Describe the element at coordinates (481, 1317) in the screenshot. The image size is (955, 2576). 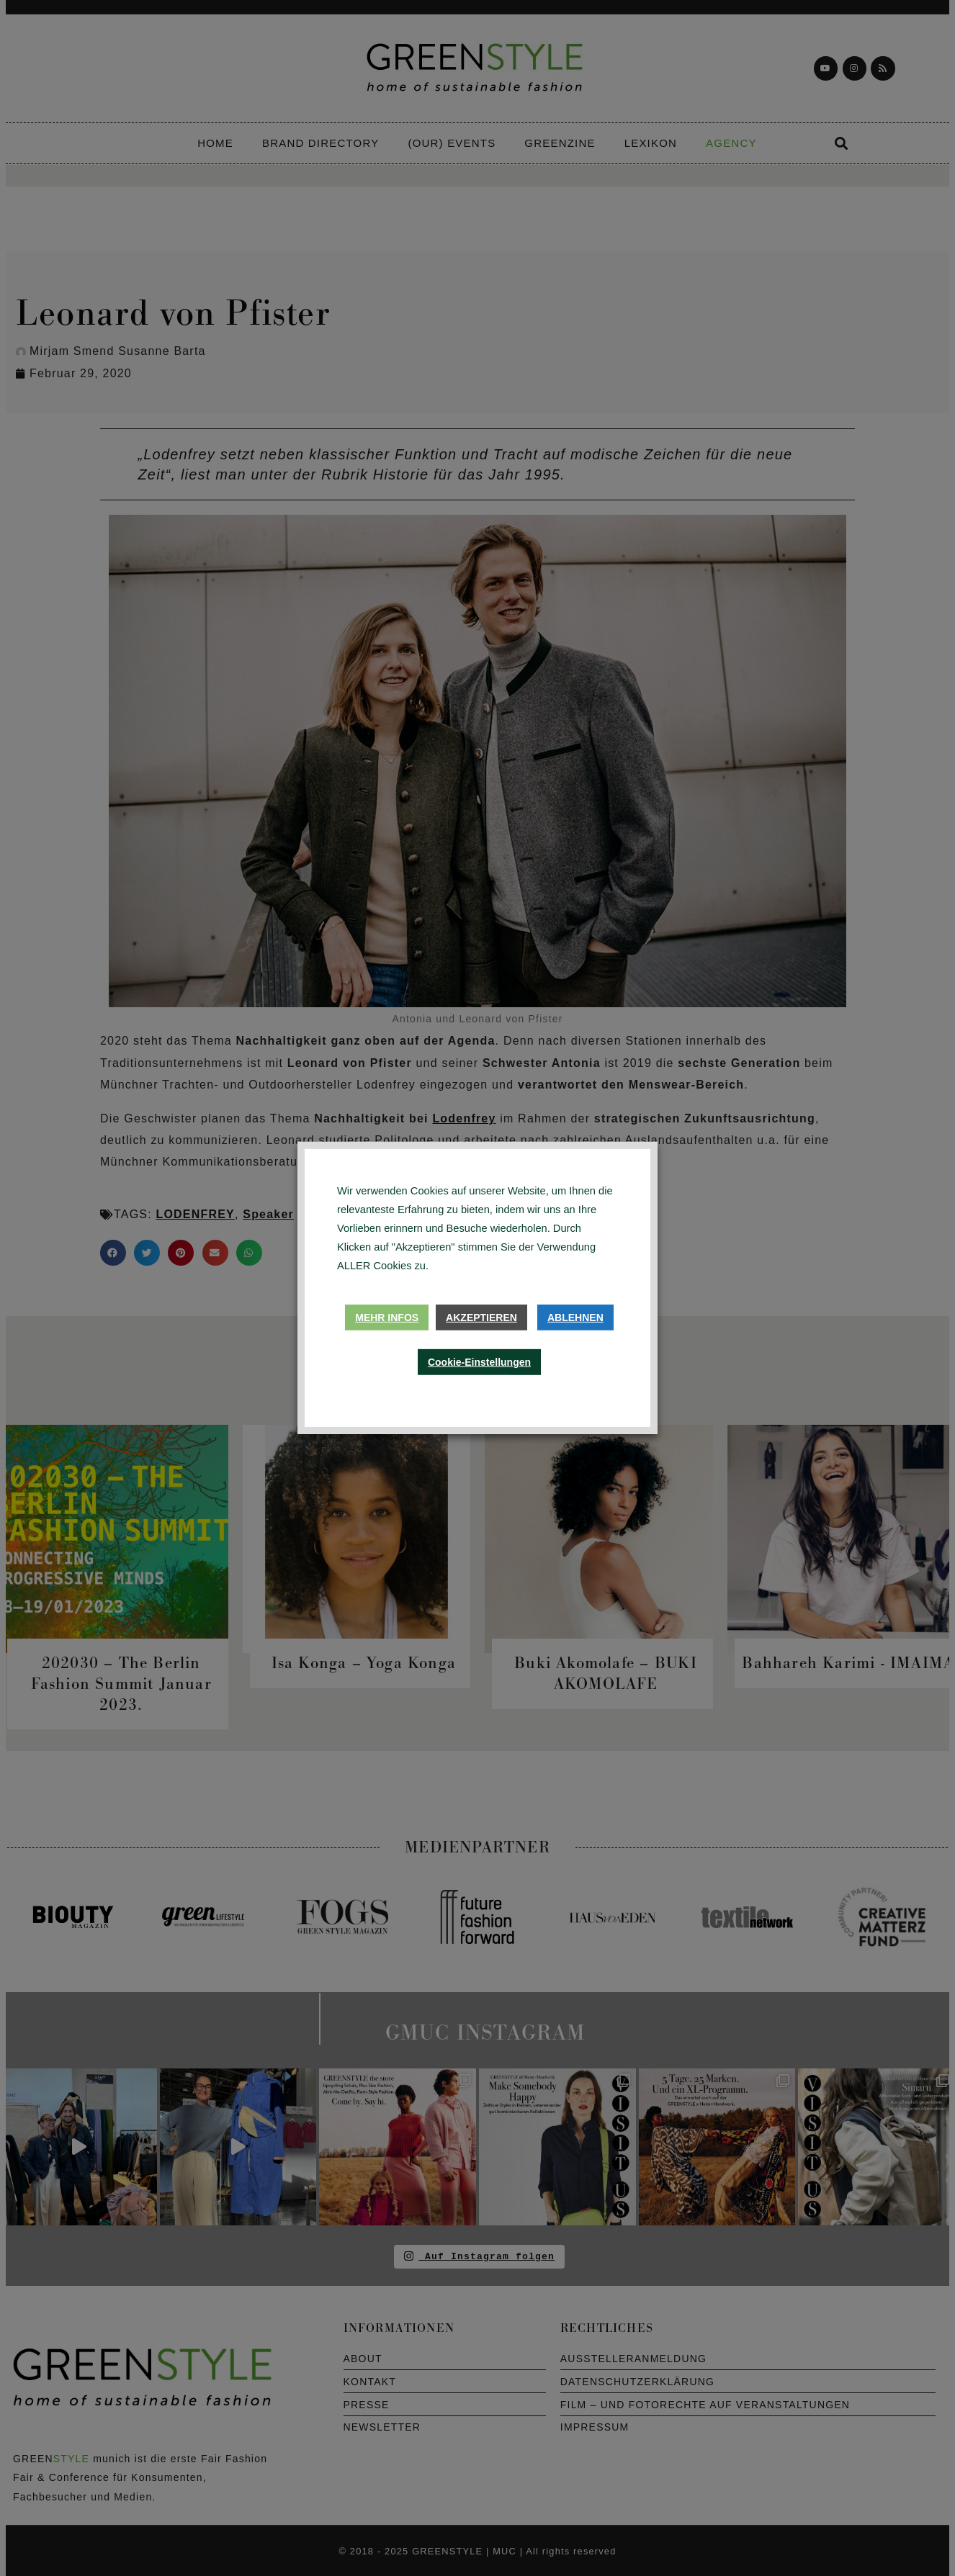
I see `Akzeptieren [button]` at that location.